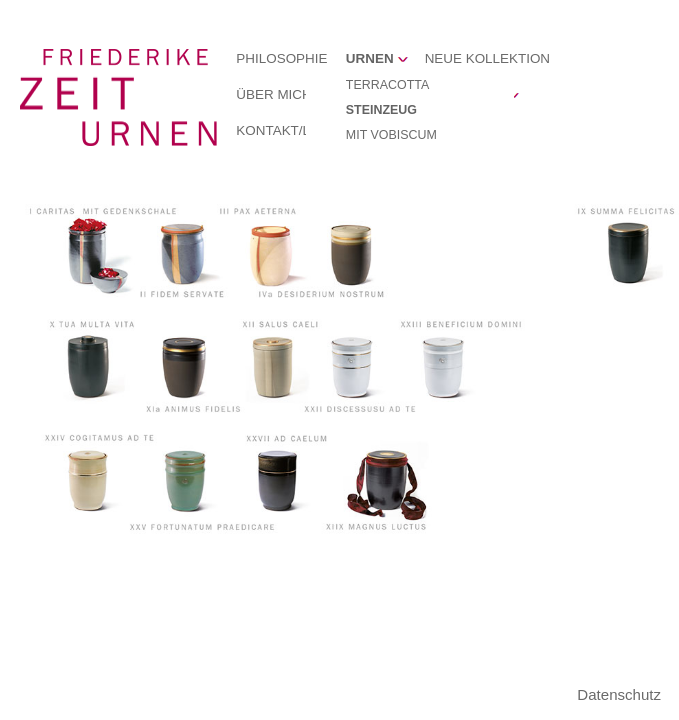 Image resolution: width=679 pixels, height=720 pixels. Describe the element at coordinates (91, 364) in the screenshot. I see `X TUA MULTA VITA` at that location.